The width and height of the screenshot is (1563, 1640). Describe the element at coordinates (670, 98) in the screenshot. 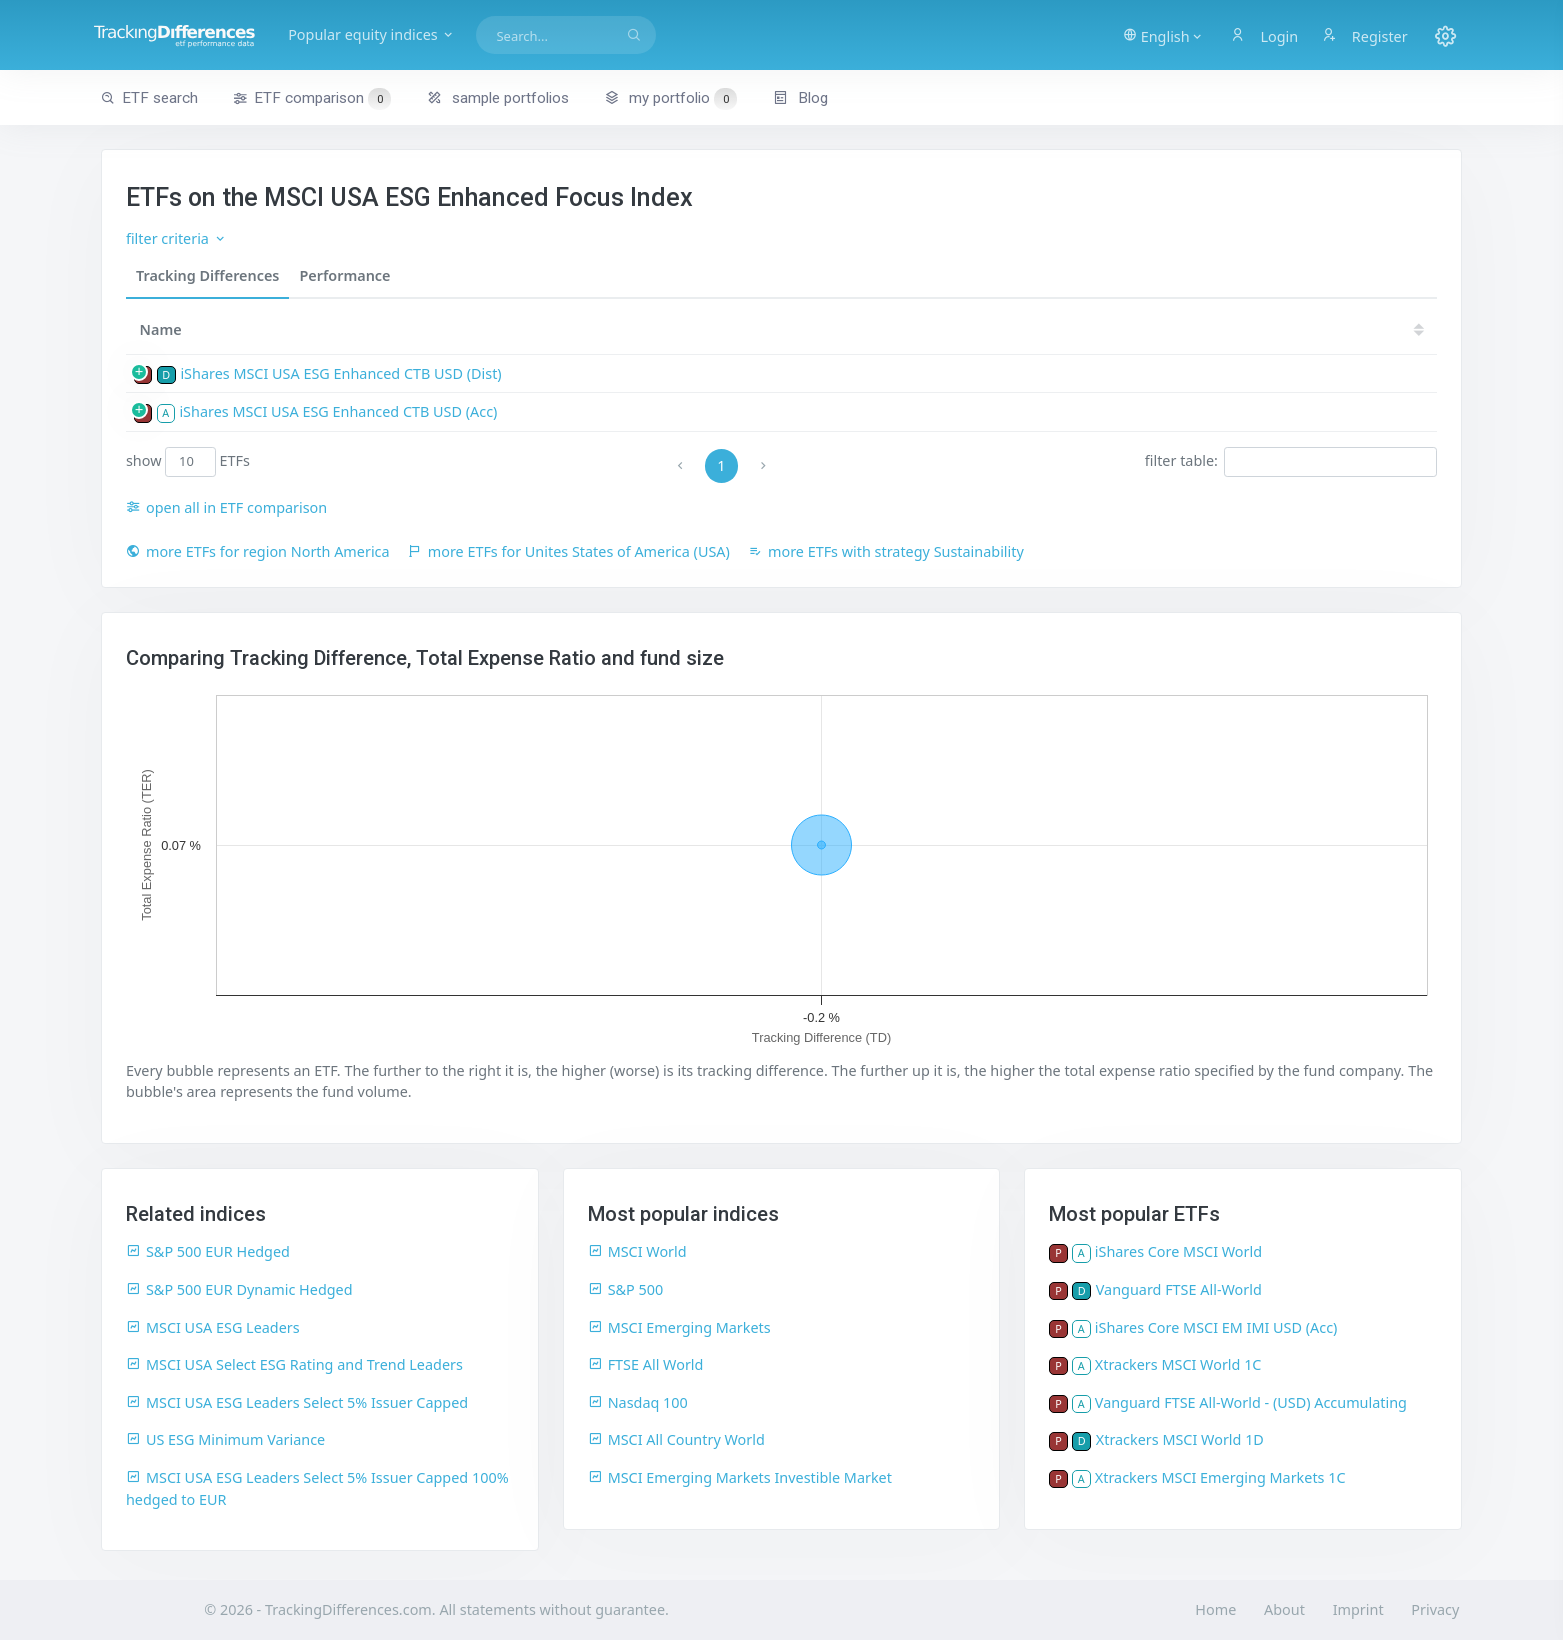

I see `my portfolio [button]` at that location.